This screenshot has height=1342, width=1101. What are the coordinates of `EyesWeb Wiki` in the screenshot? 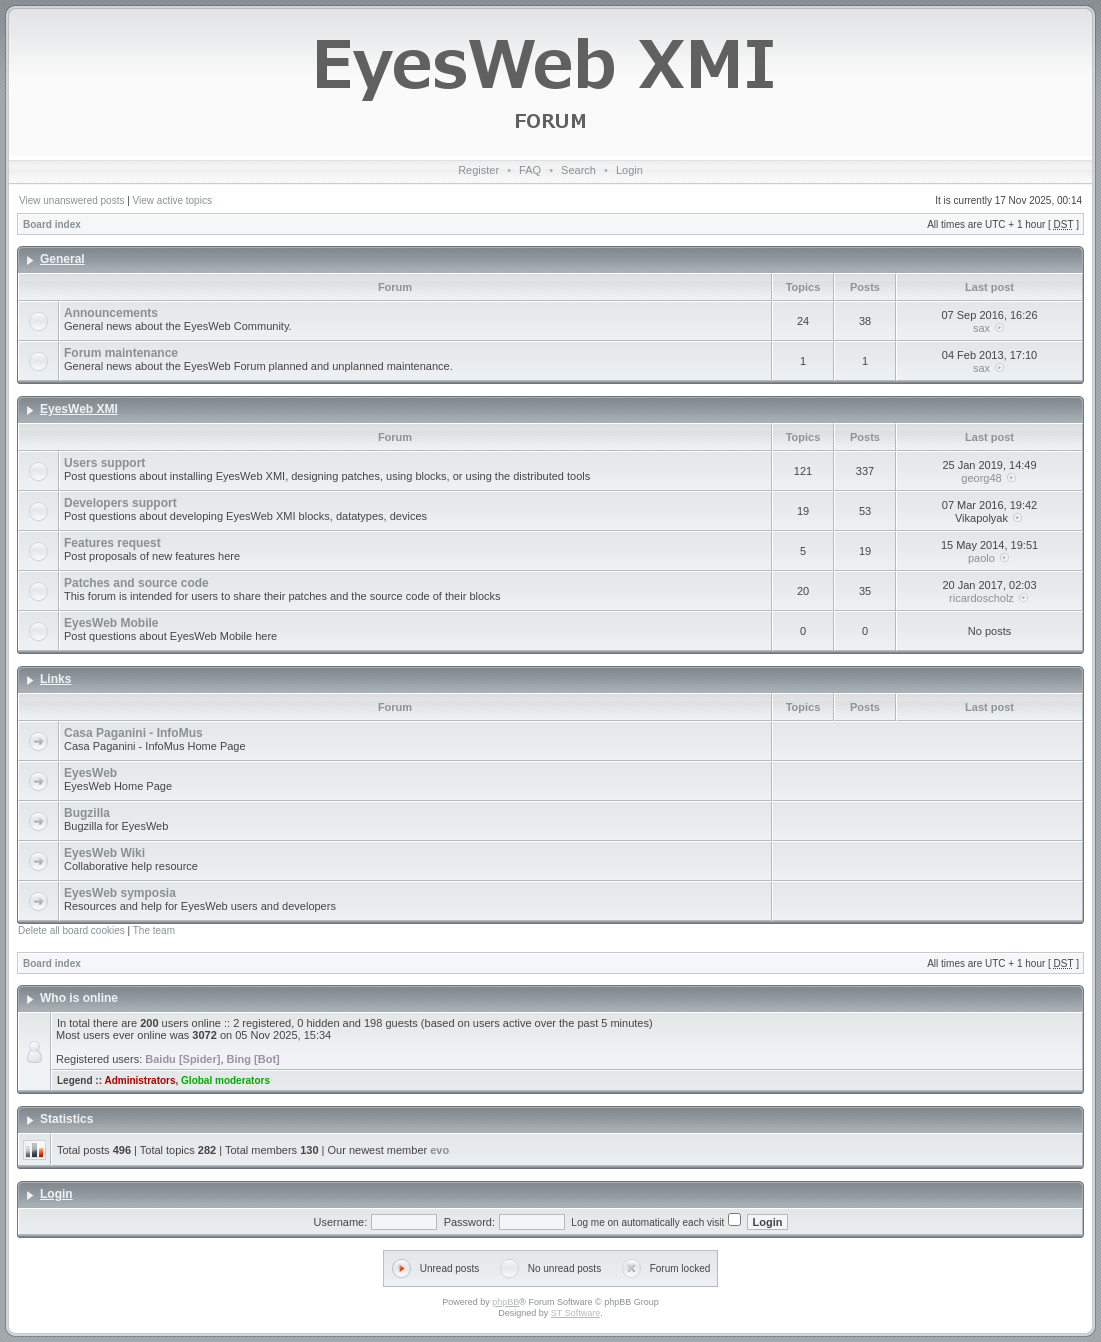 It's located at (104, 853).